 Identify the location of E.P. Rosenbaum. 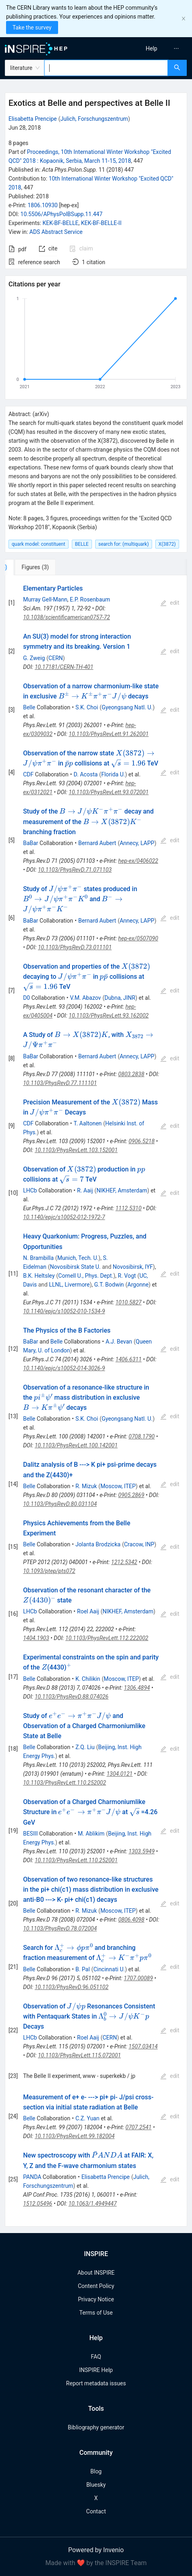
(90, 599).